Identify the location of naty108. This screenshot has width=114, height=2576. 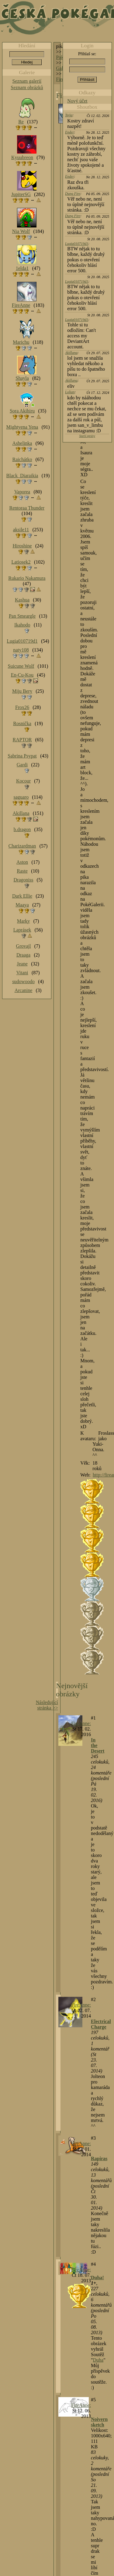
(21, 649).